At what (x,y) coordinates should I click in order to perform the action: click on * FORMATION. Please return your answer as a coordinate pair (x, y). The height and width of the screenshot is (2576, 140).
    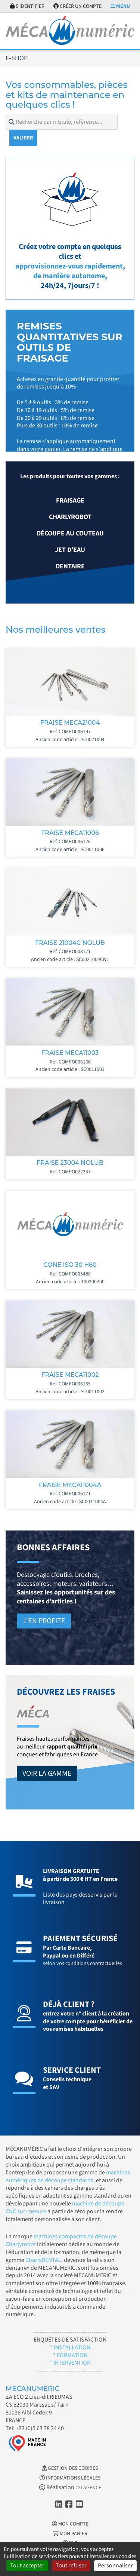
    Looking at the image, I should click on (70, 2355).